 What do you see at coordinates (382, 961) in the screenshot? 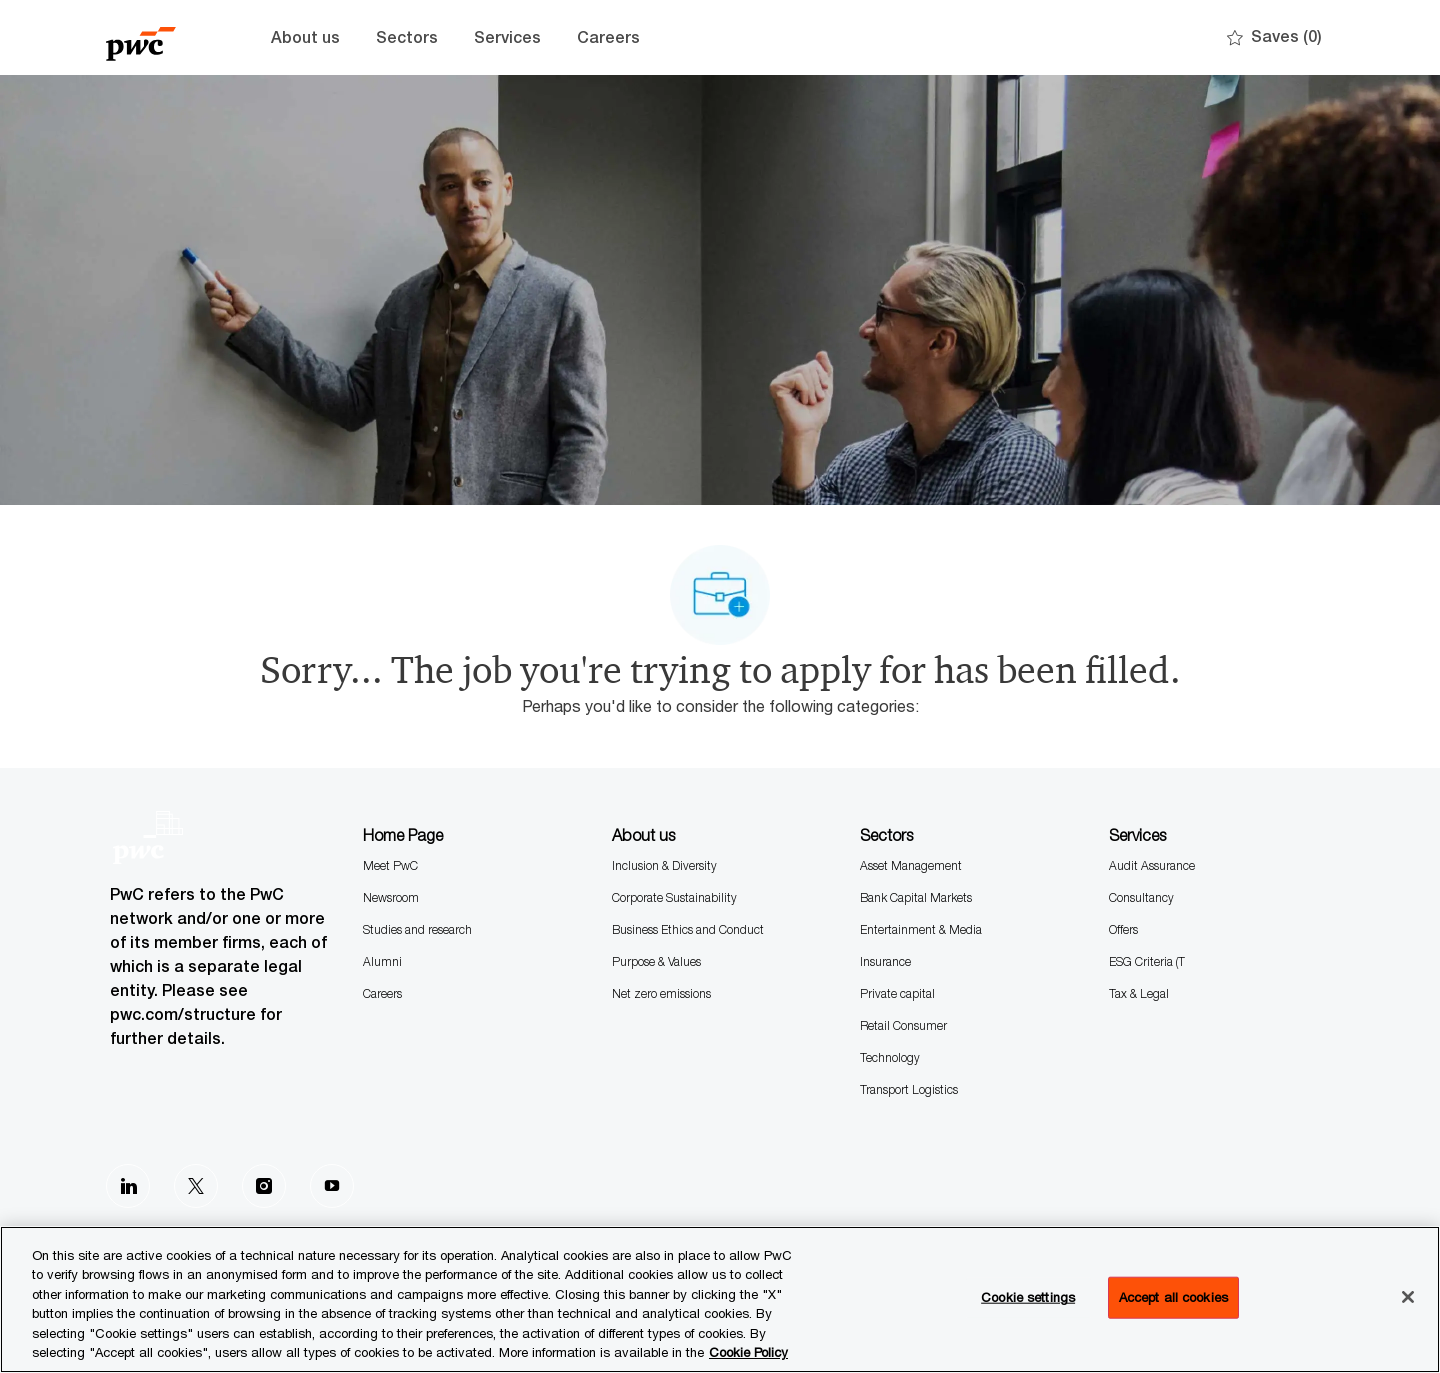
I see `Alumni` at bounding box center [382, 961].